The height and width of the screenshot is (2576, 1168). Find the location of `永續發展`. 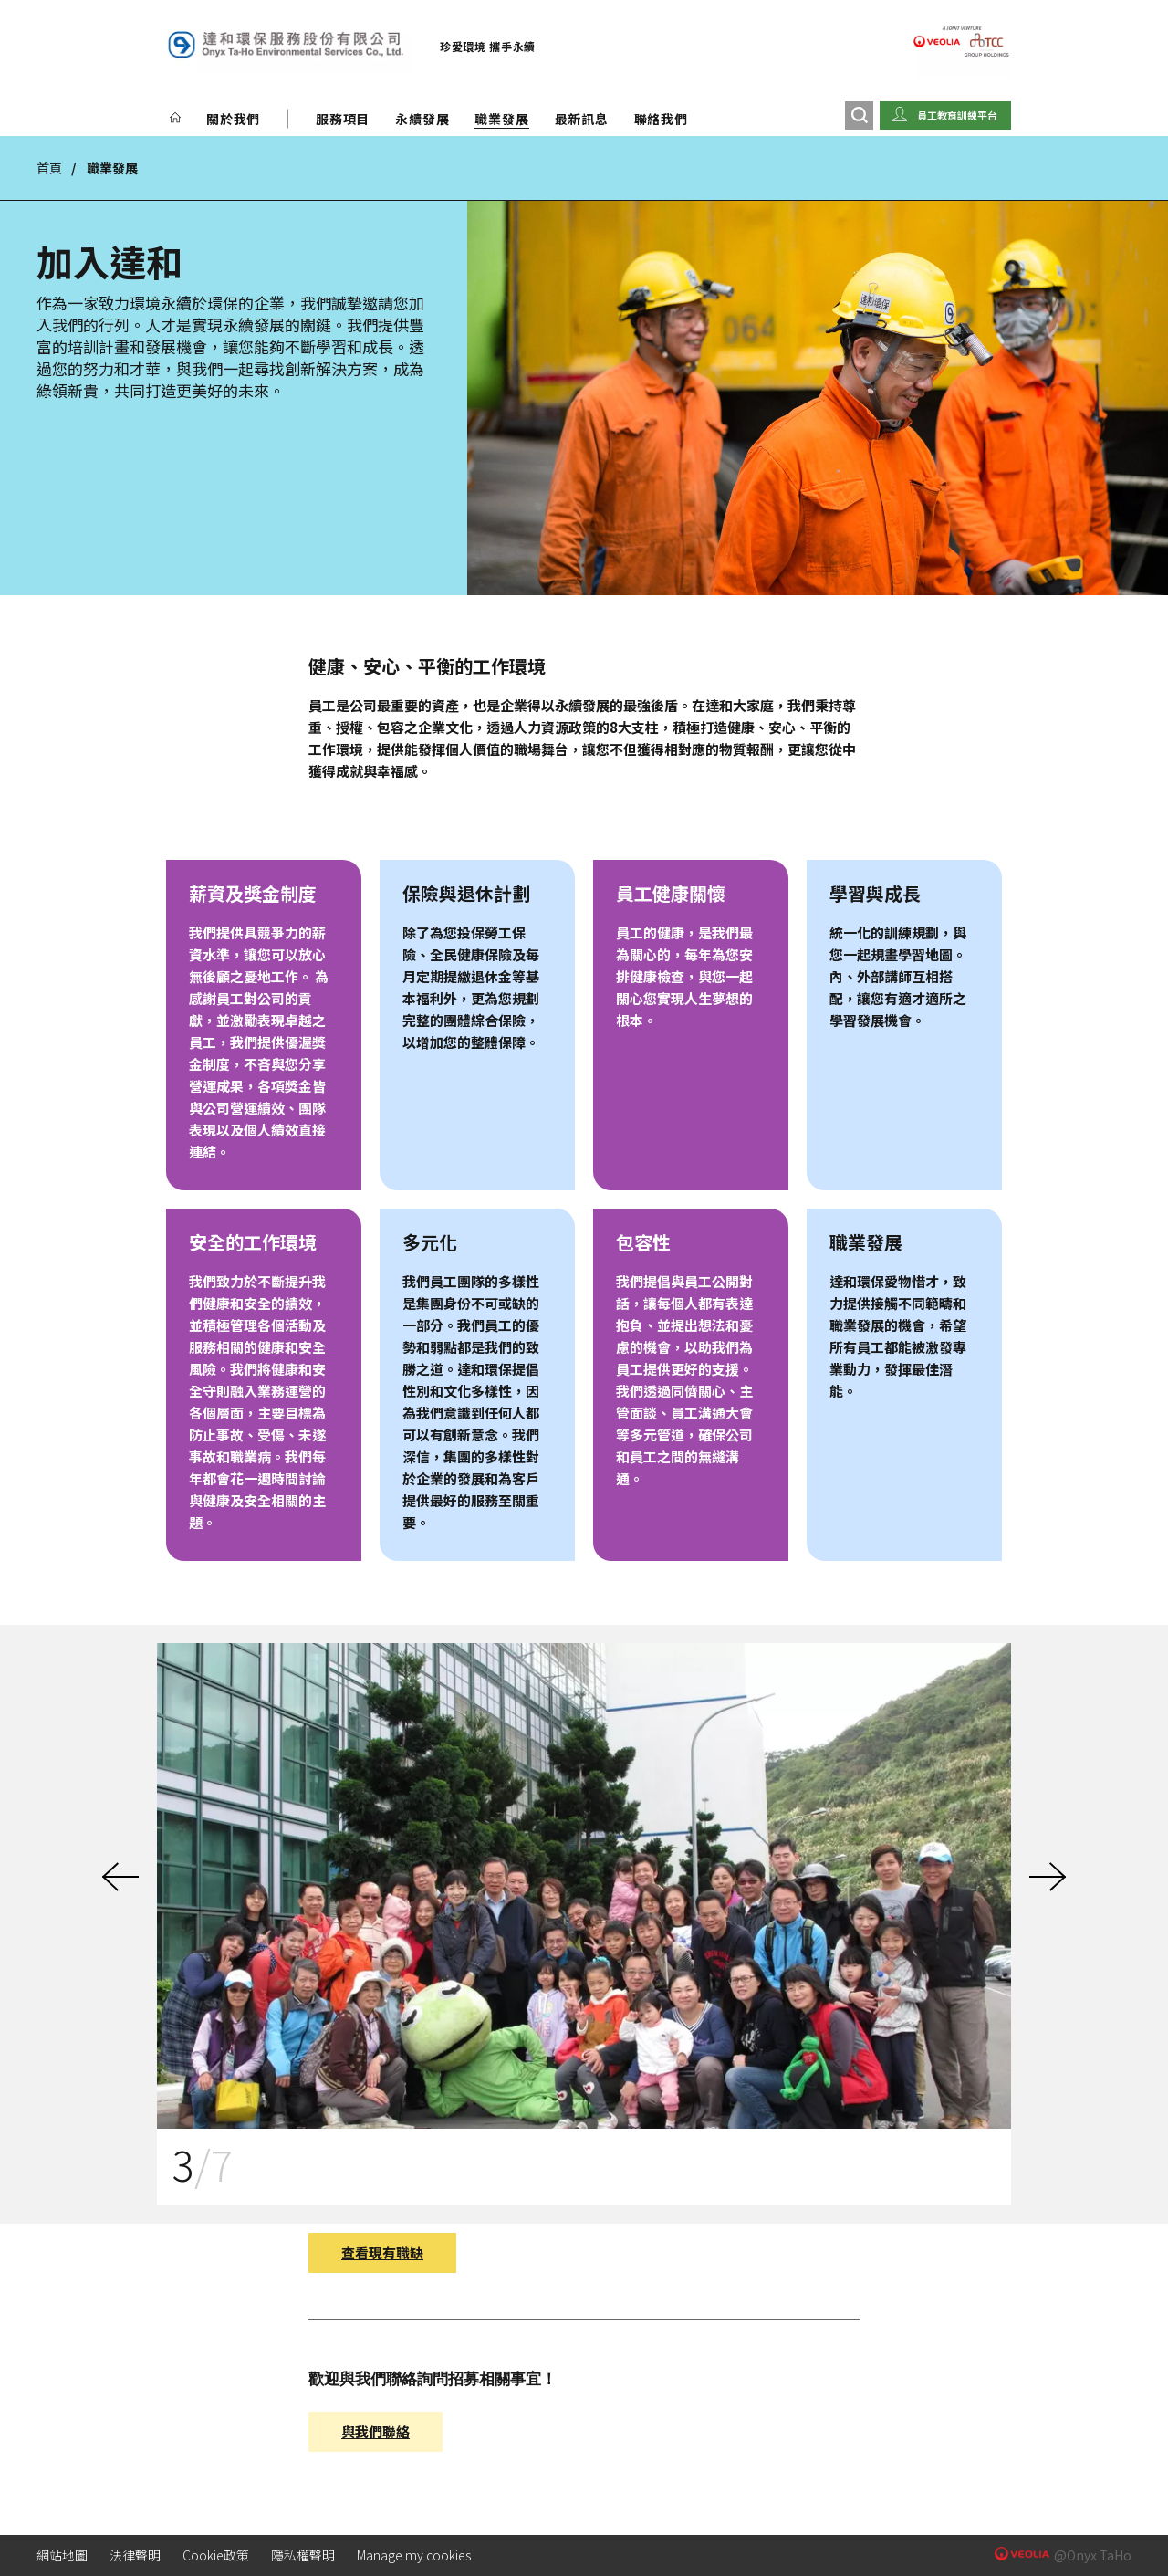

永續發展 is located at coordinates (422, 119).